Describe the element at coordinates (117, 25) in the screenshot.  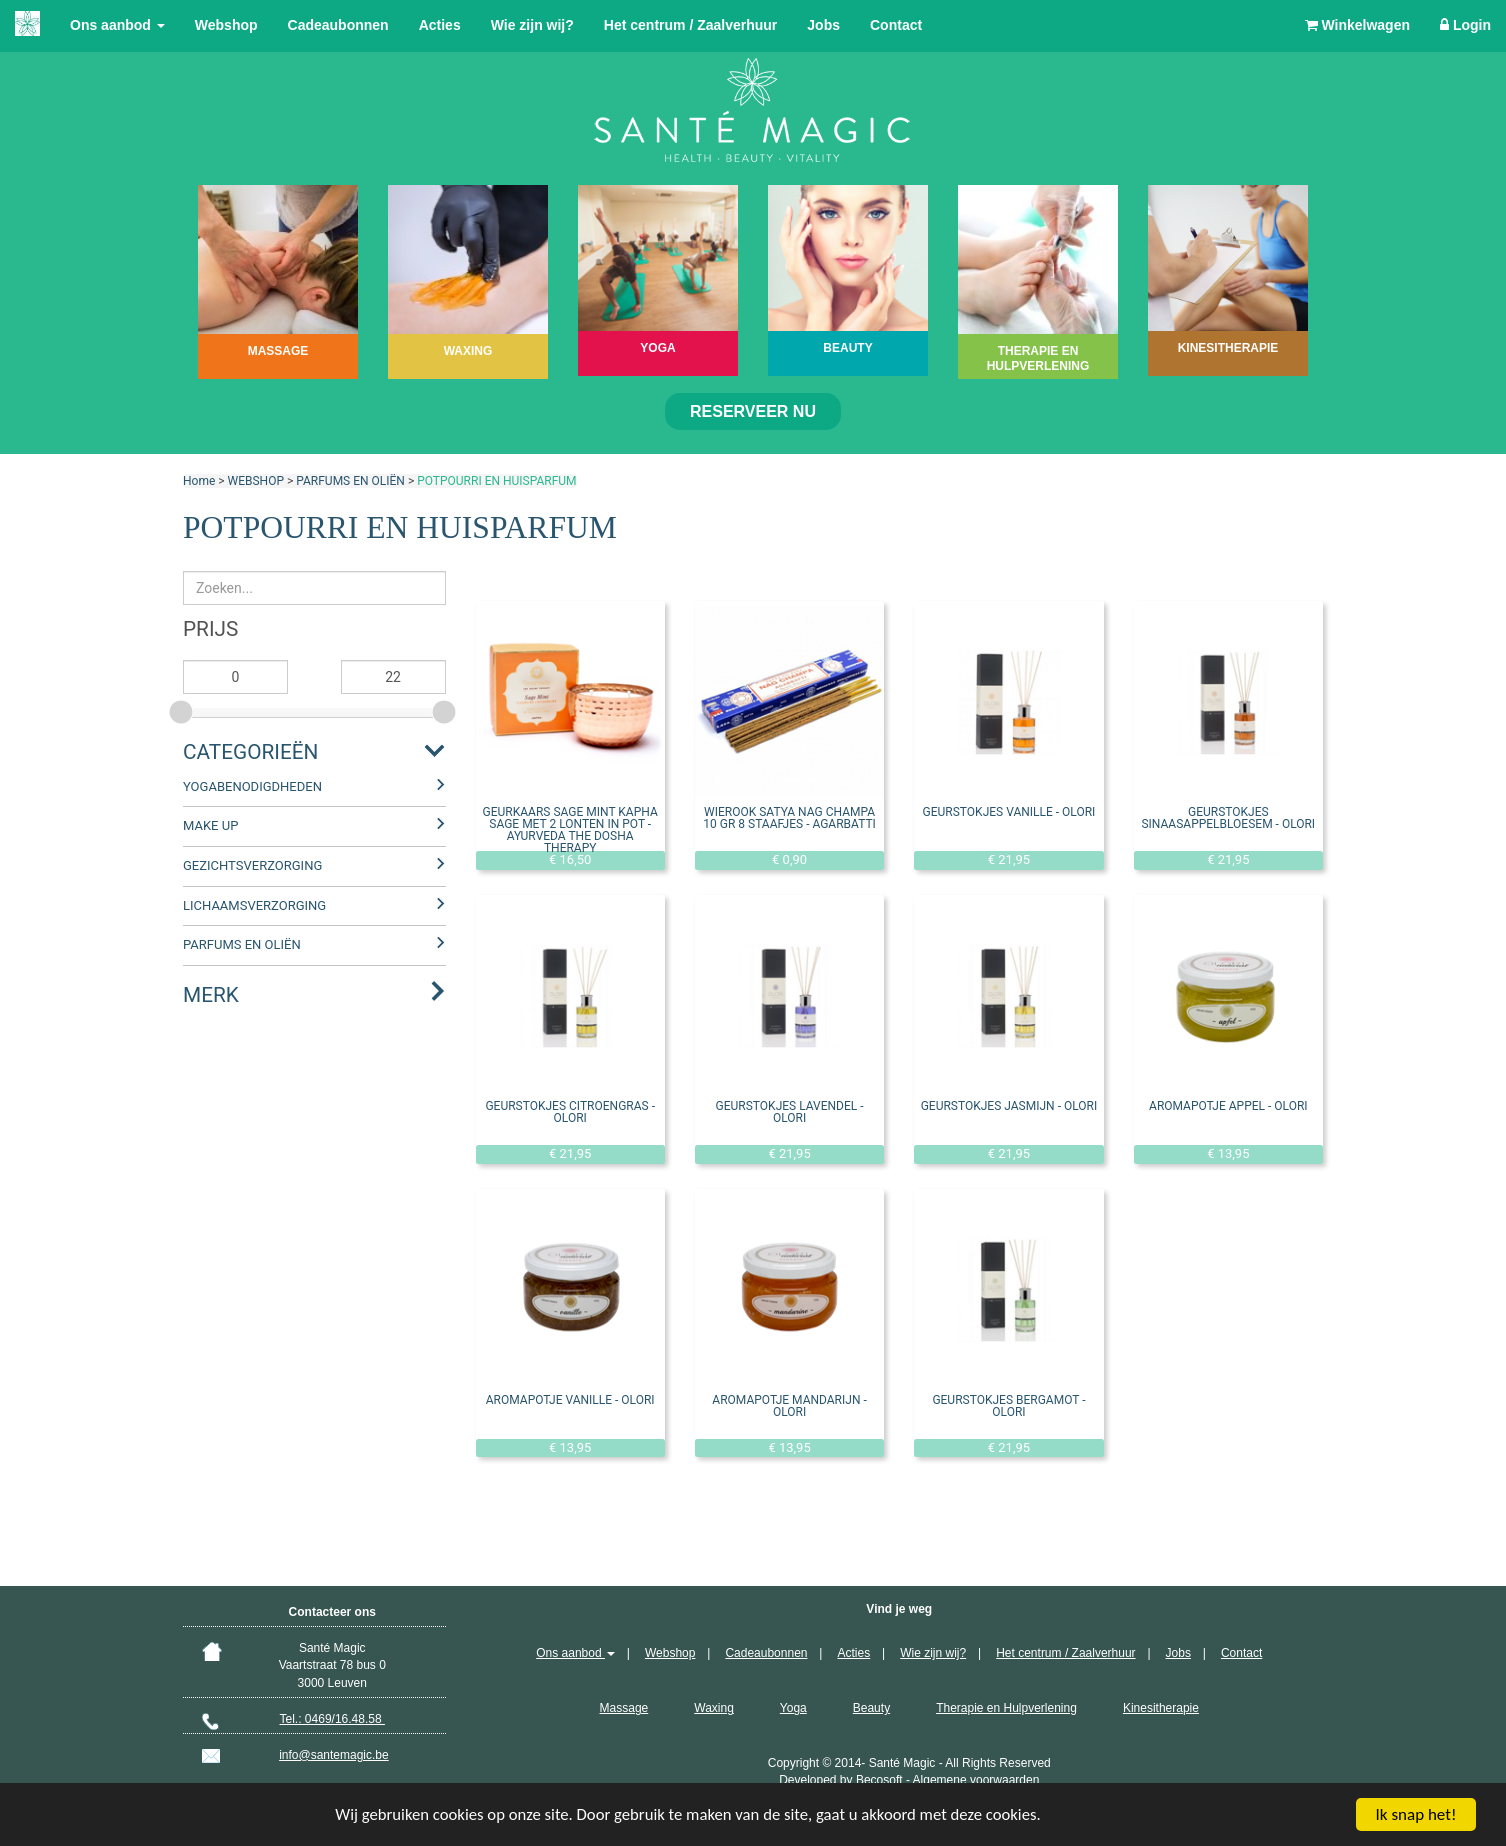
I see `Ons aanbod` at that location.